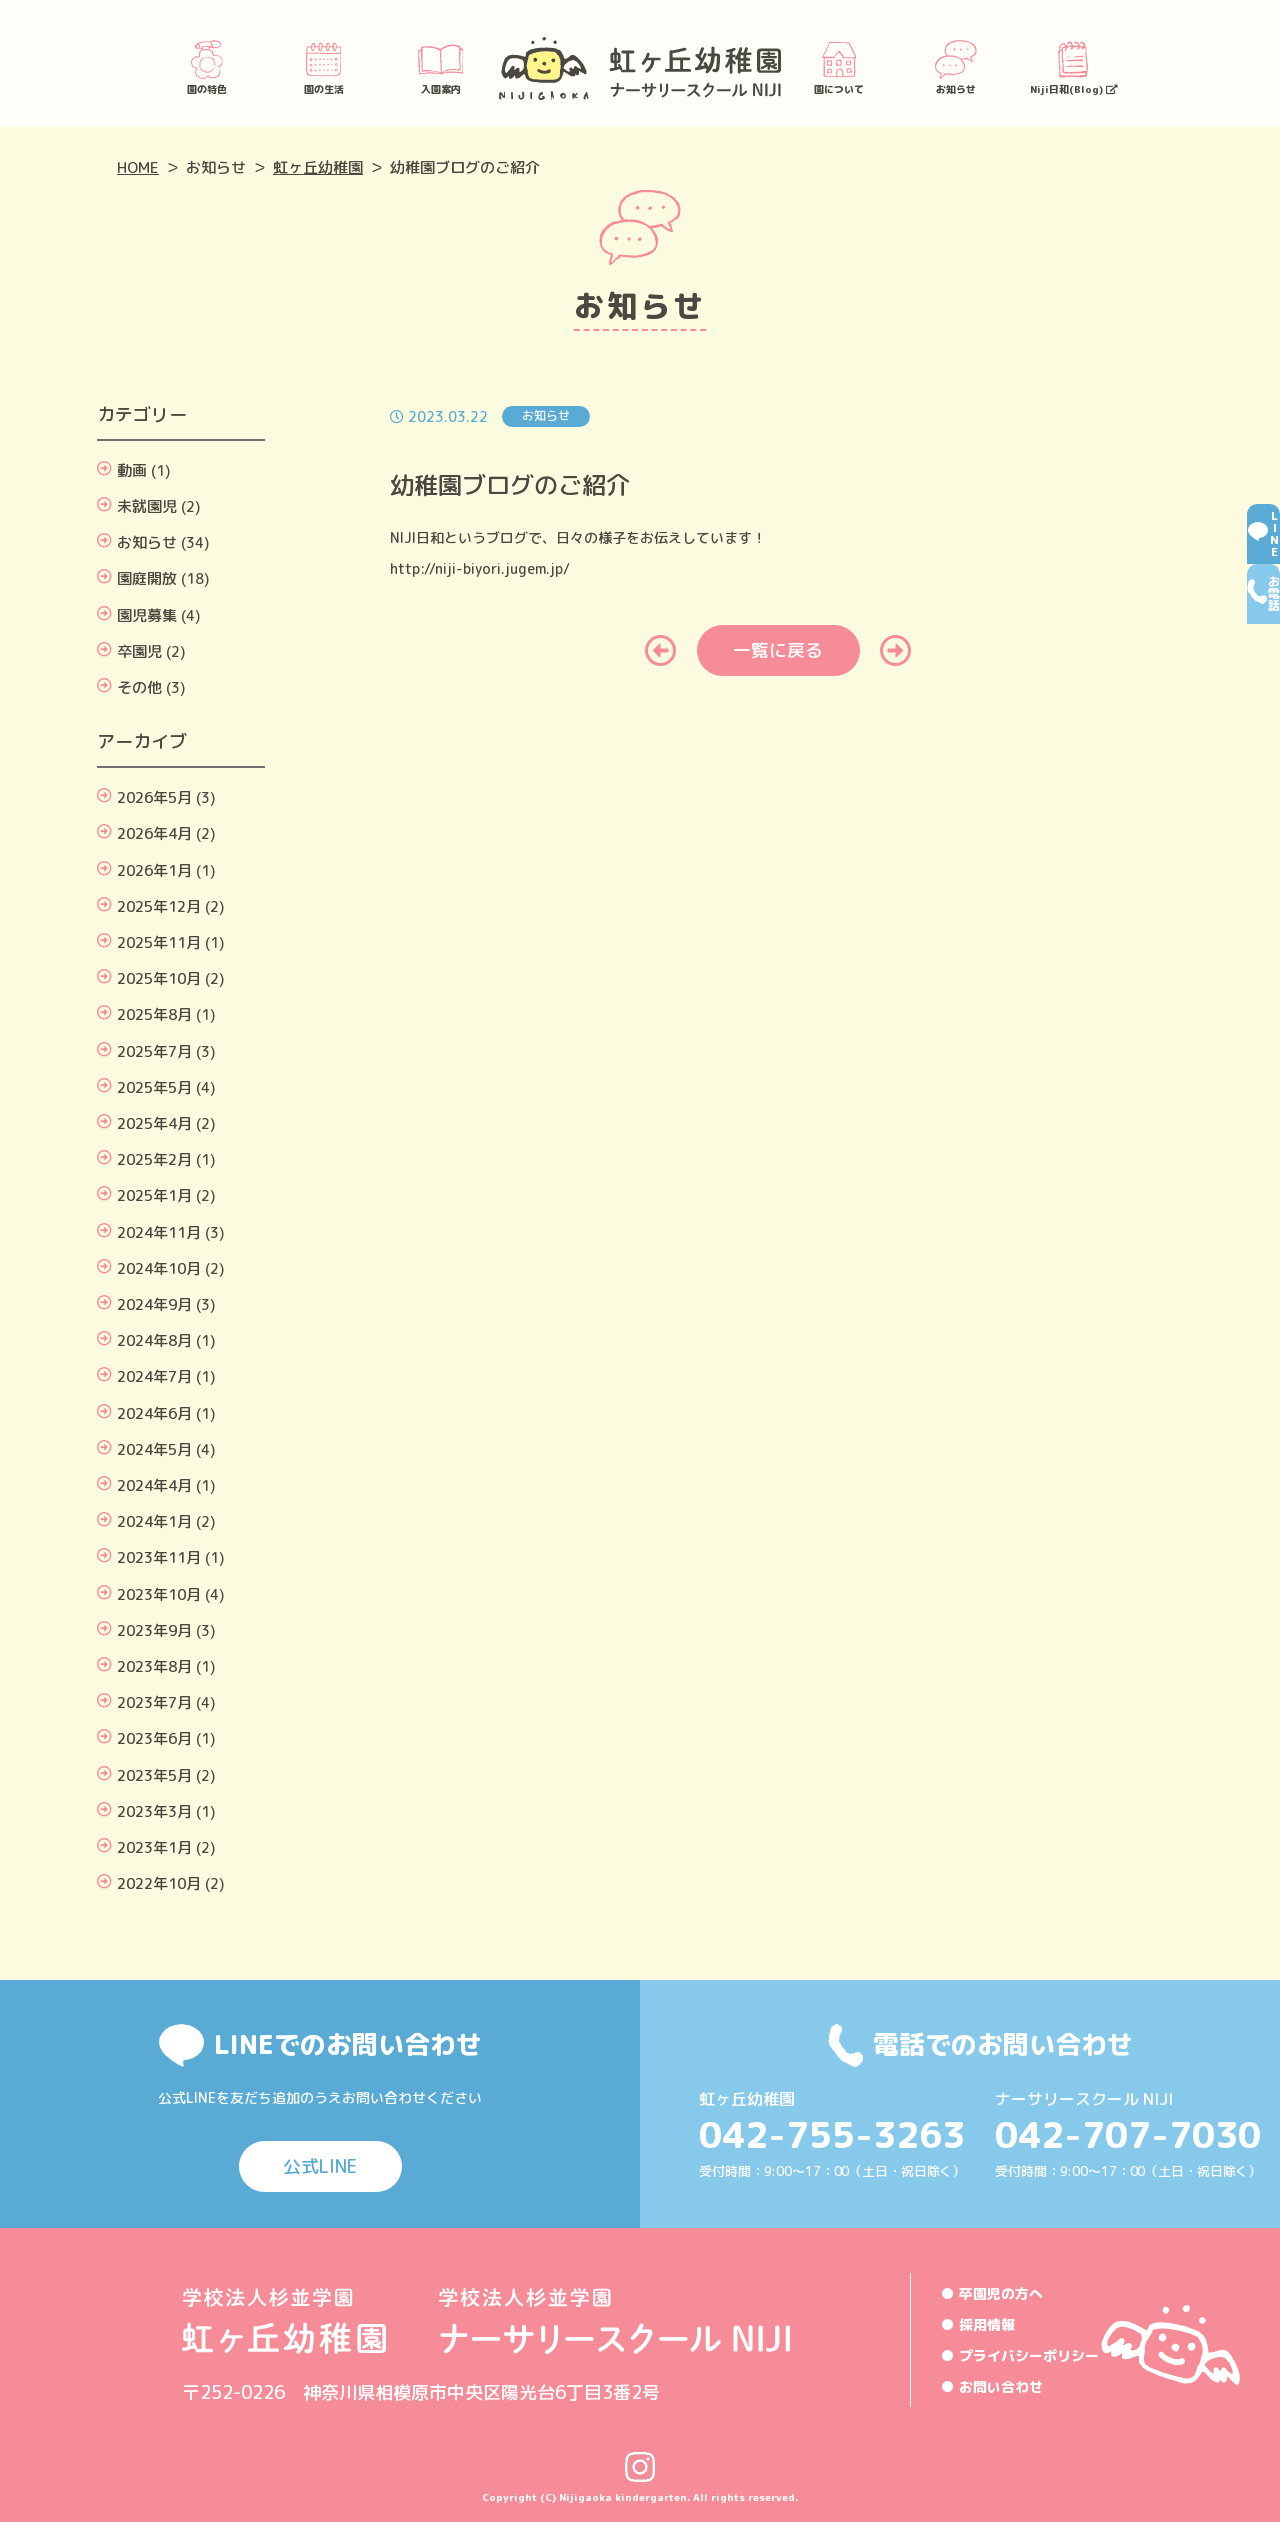 The width and height of the screenshot is (1280, 2522). I want to click on 2024年11月, so click(159, 1232).